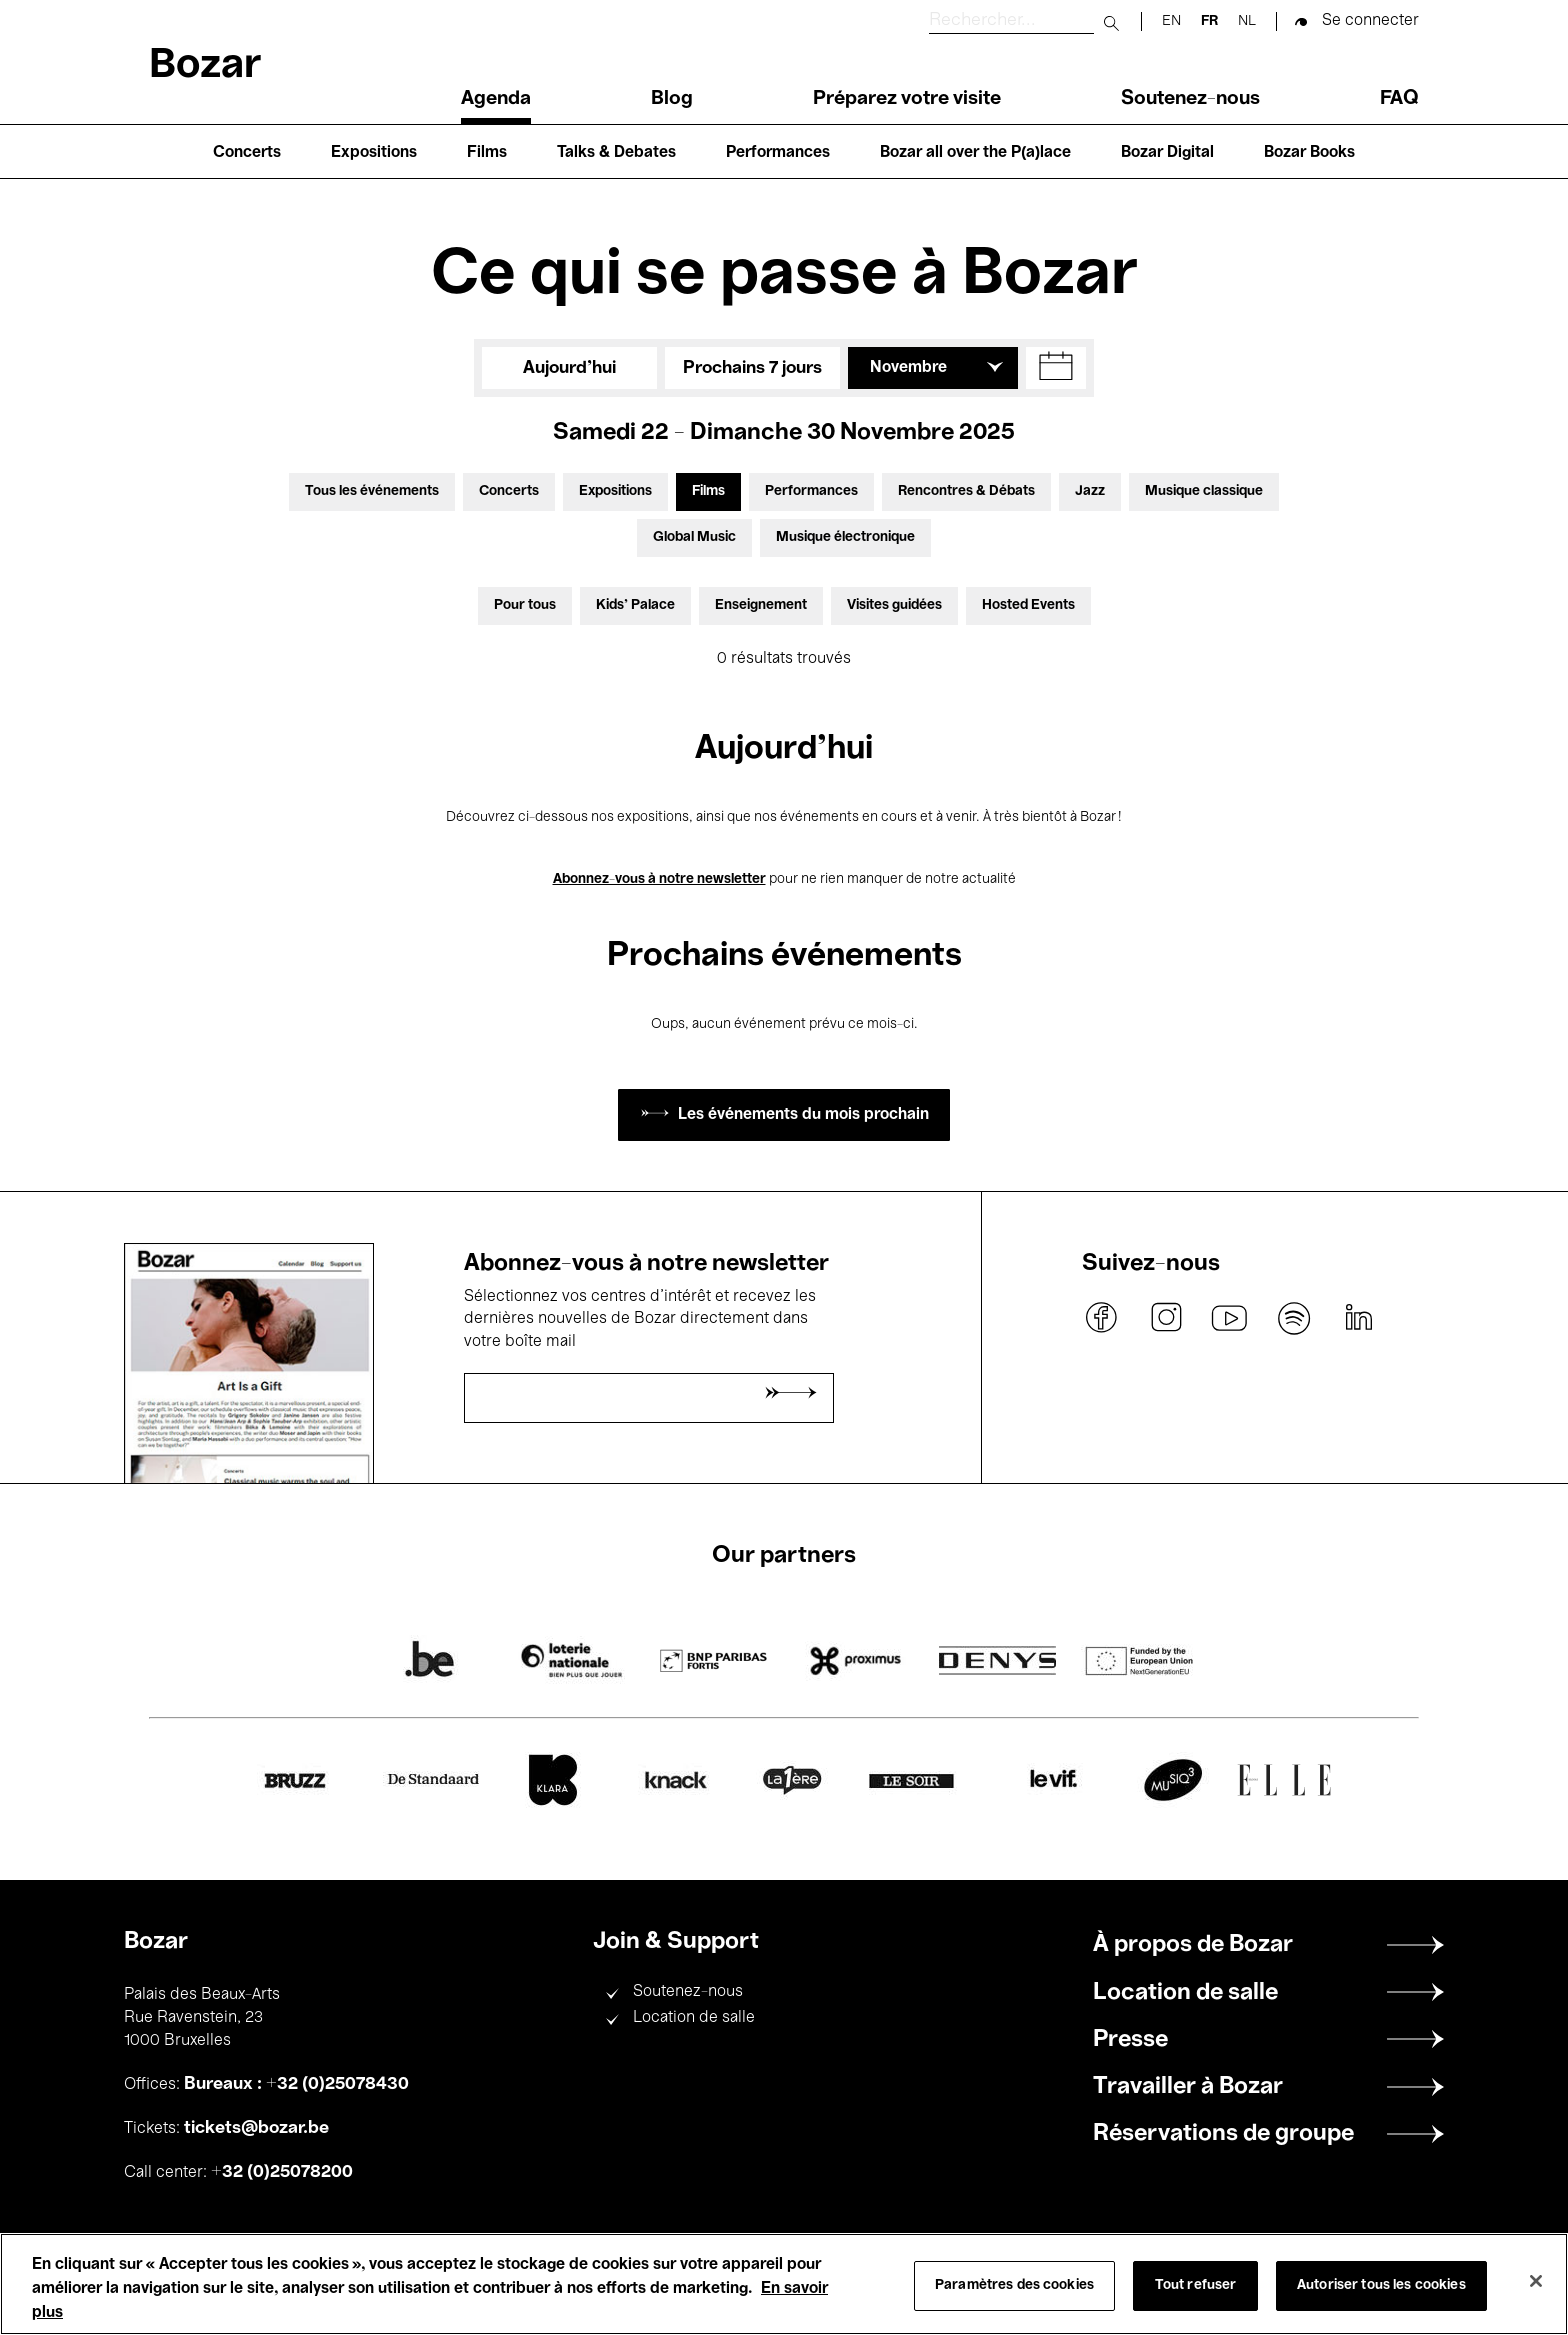  What do you see at coordinates (1056, 368) in the screenshot?
I see `[button]` at bounding box center [1056, 368].